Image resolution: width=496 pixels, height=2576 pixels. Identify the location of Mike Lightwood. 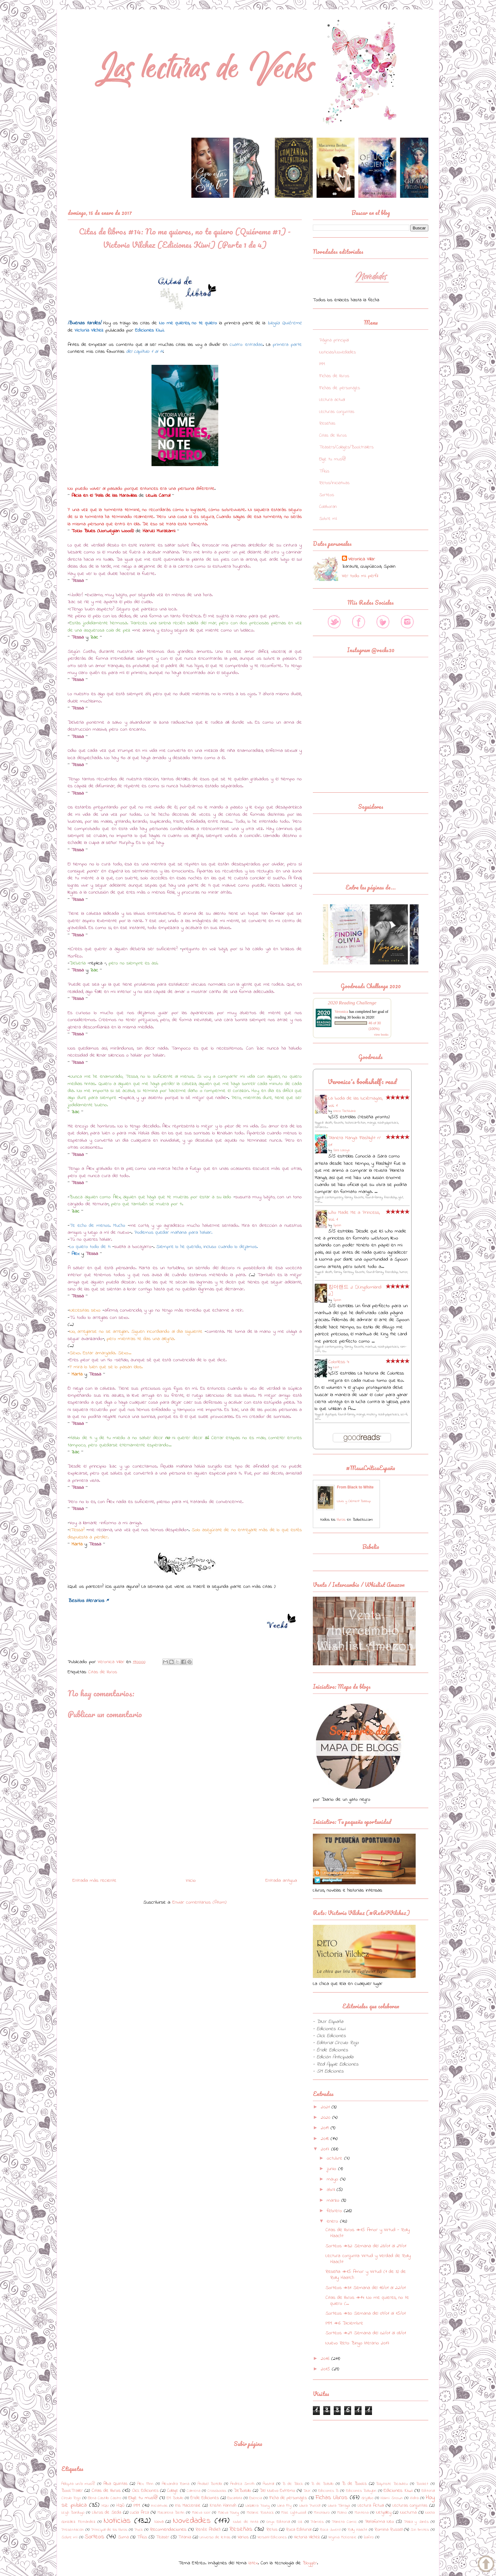
(293, 2513).